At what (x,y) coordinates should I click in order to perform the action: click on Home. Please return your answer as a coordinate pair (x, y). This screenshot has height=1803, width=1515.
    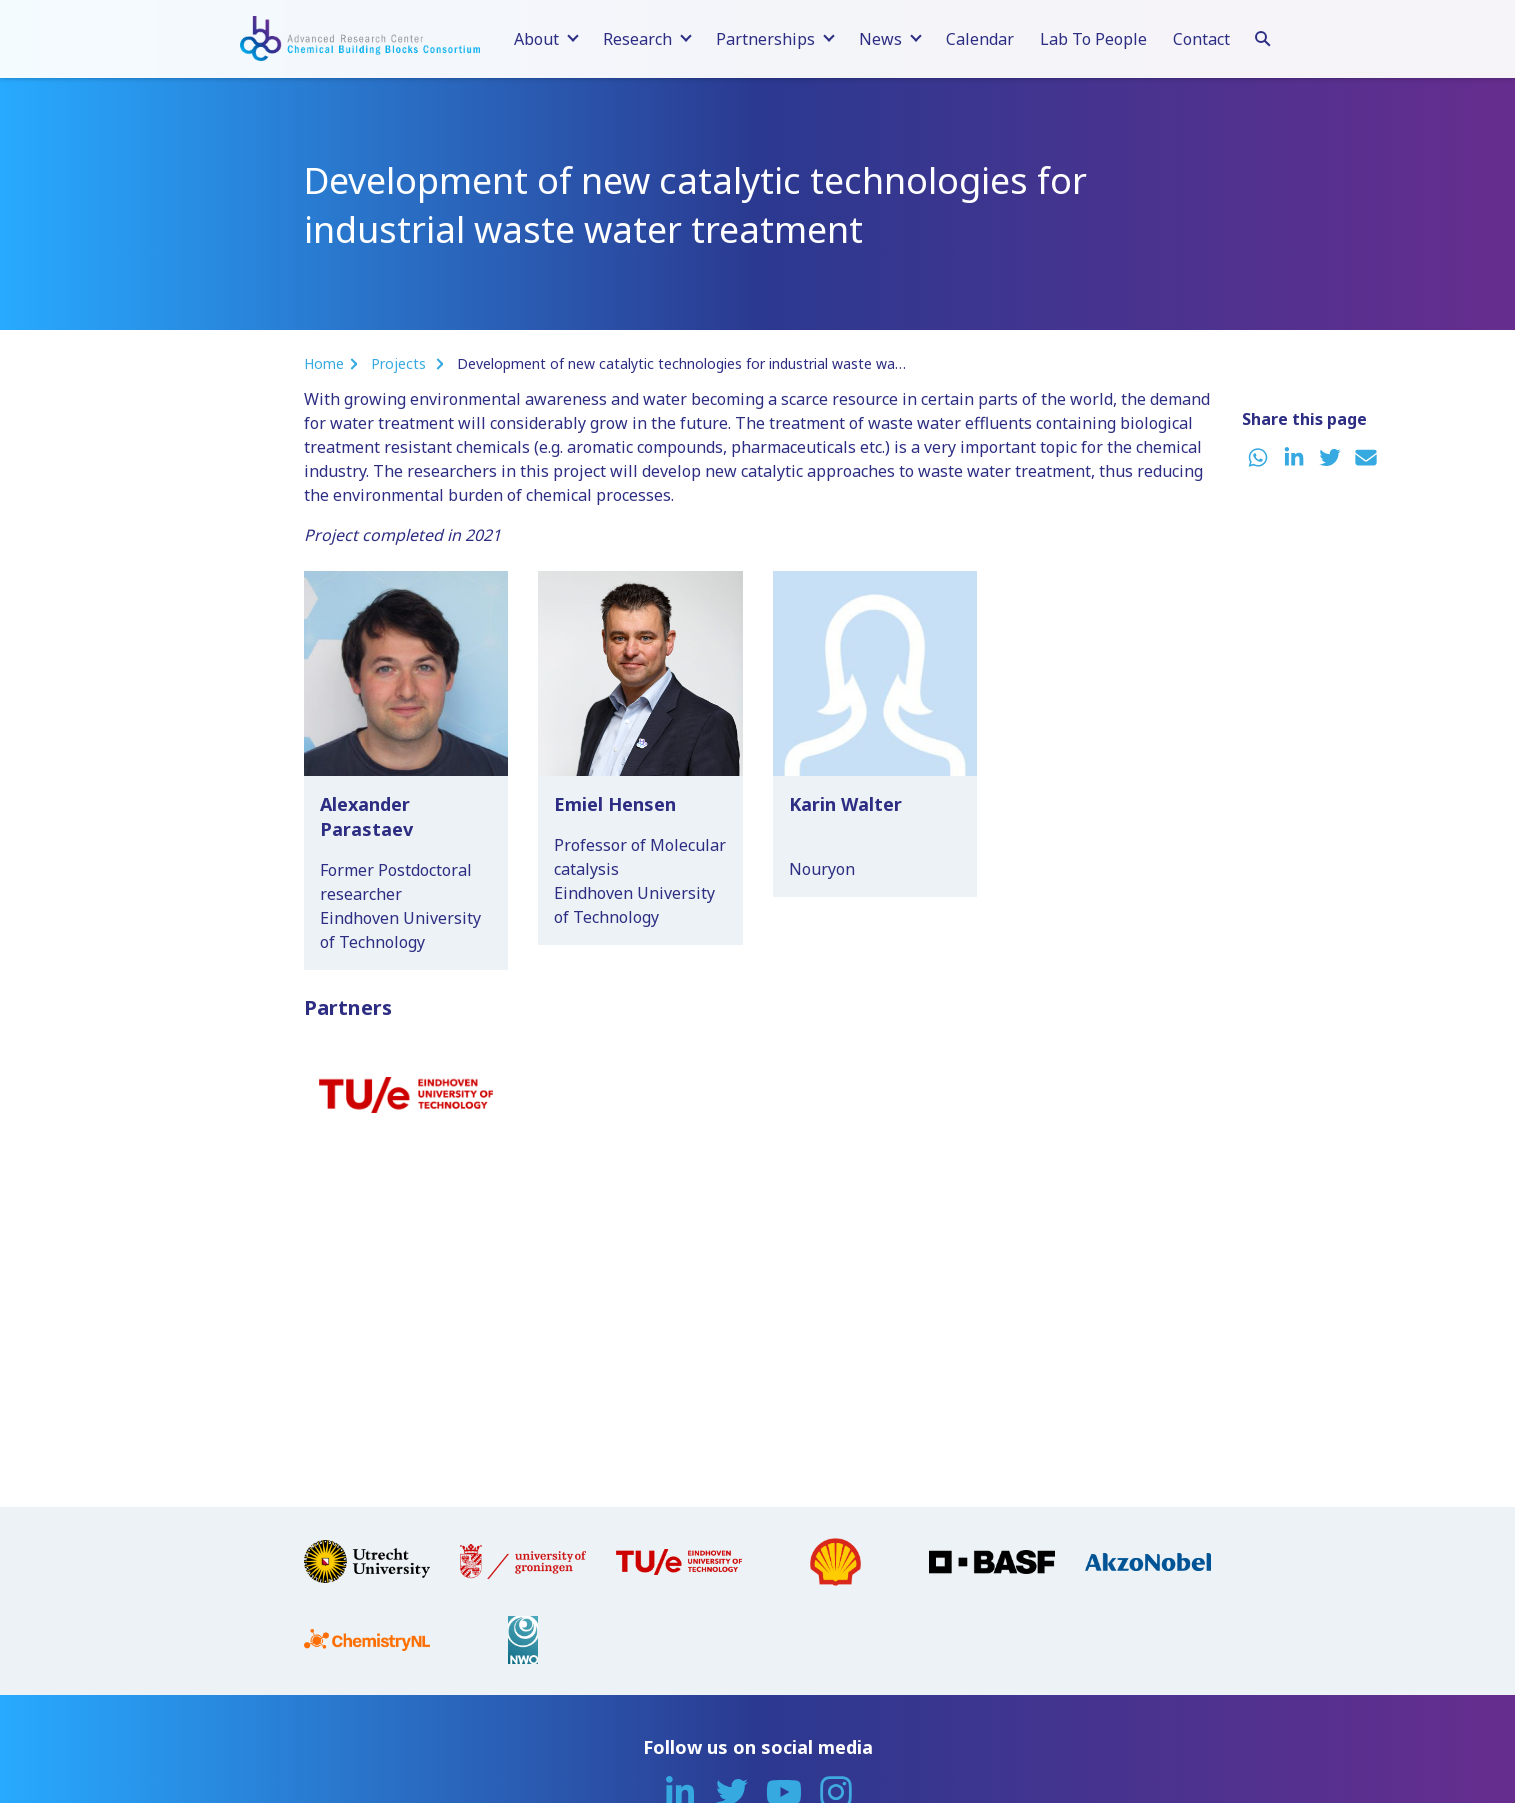
    Looking at the image, I should click on (324, 363).